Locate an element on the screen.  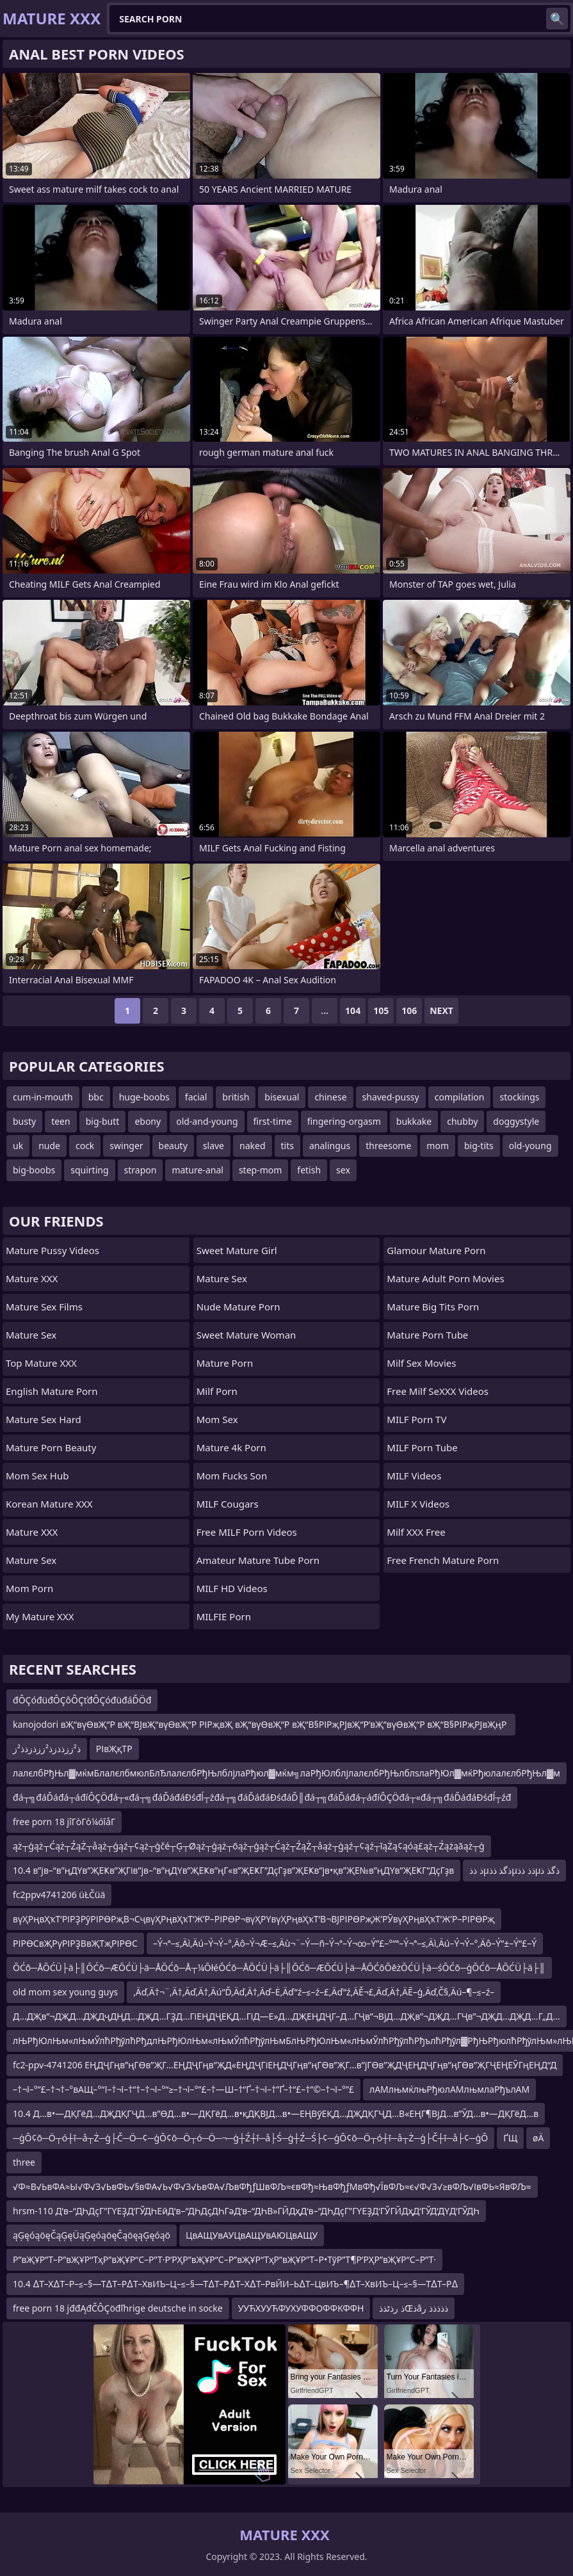
Mature Porn is located at coordinates (225, 1362).